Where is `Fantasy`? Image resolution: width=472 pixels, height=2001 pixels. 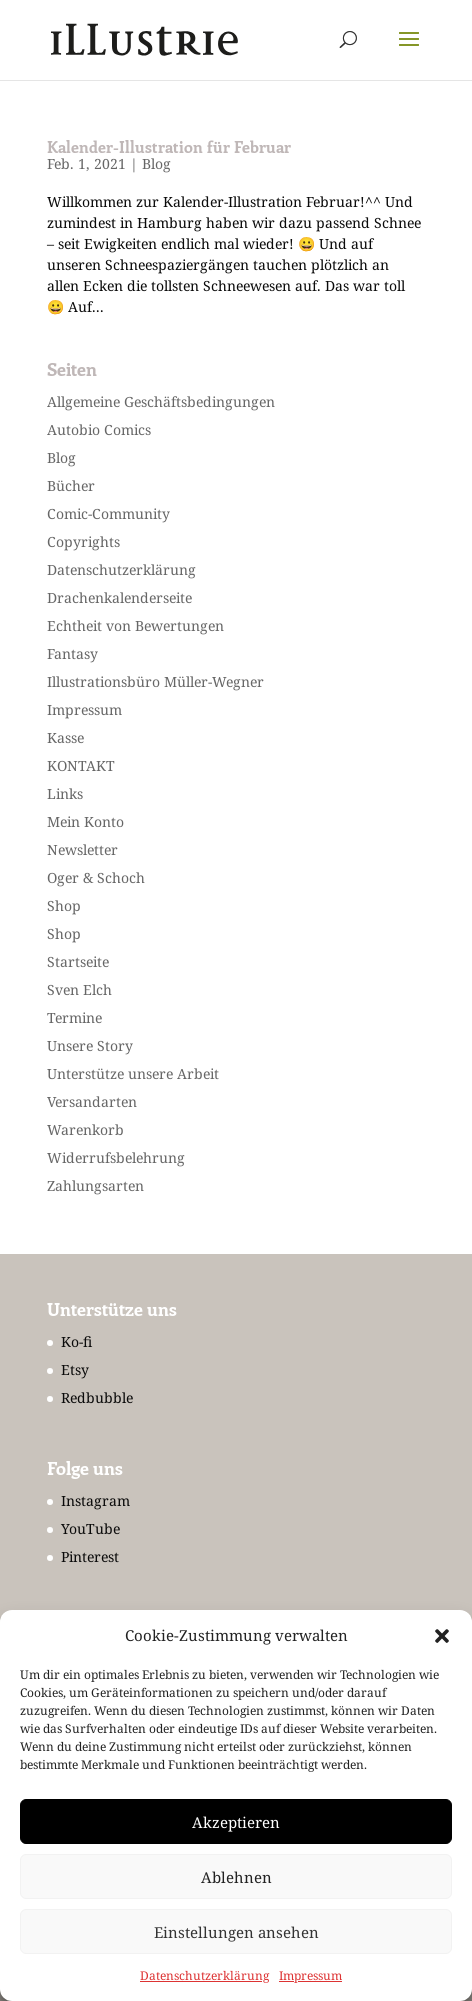
Fantasy is located at coordinates (72, 653).